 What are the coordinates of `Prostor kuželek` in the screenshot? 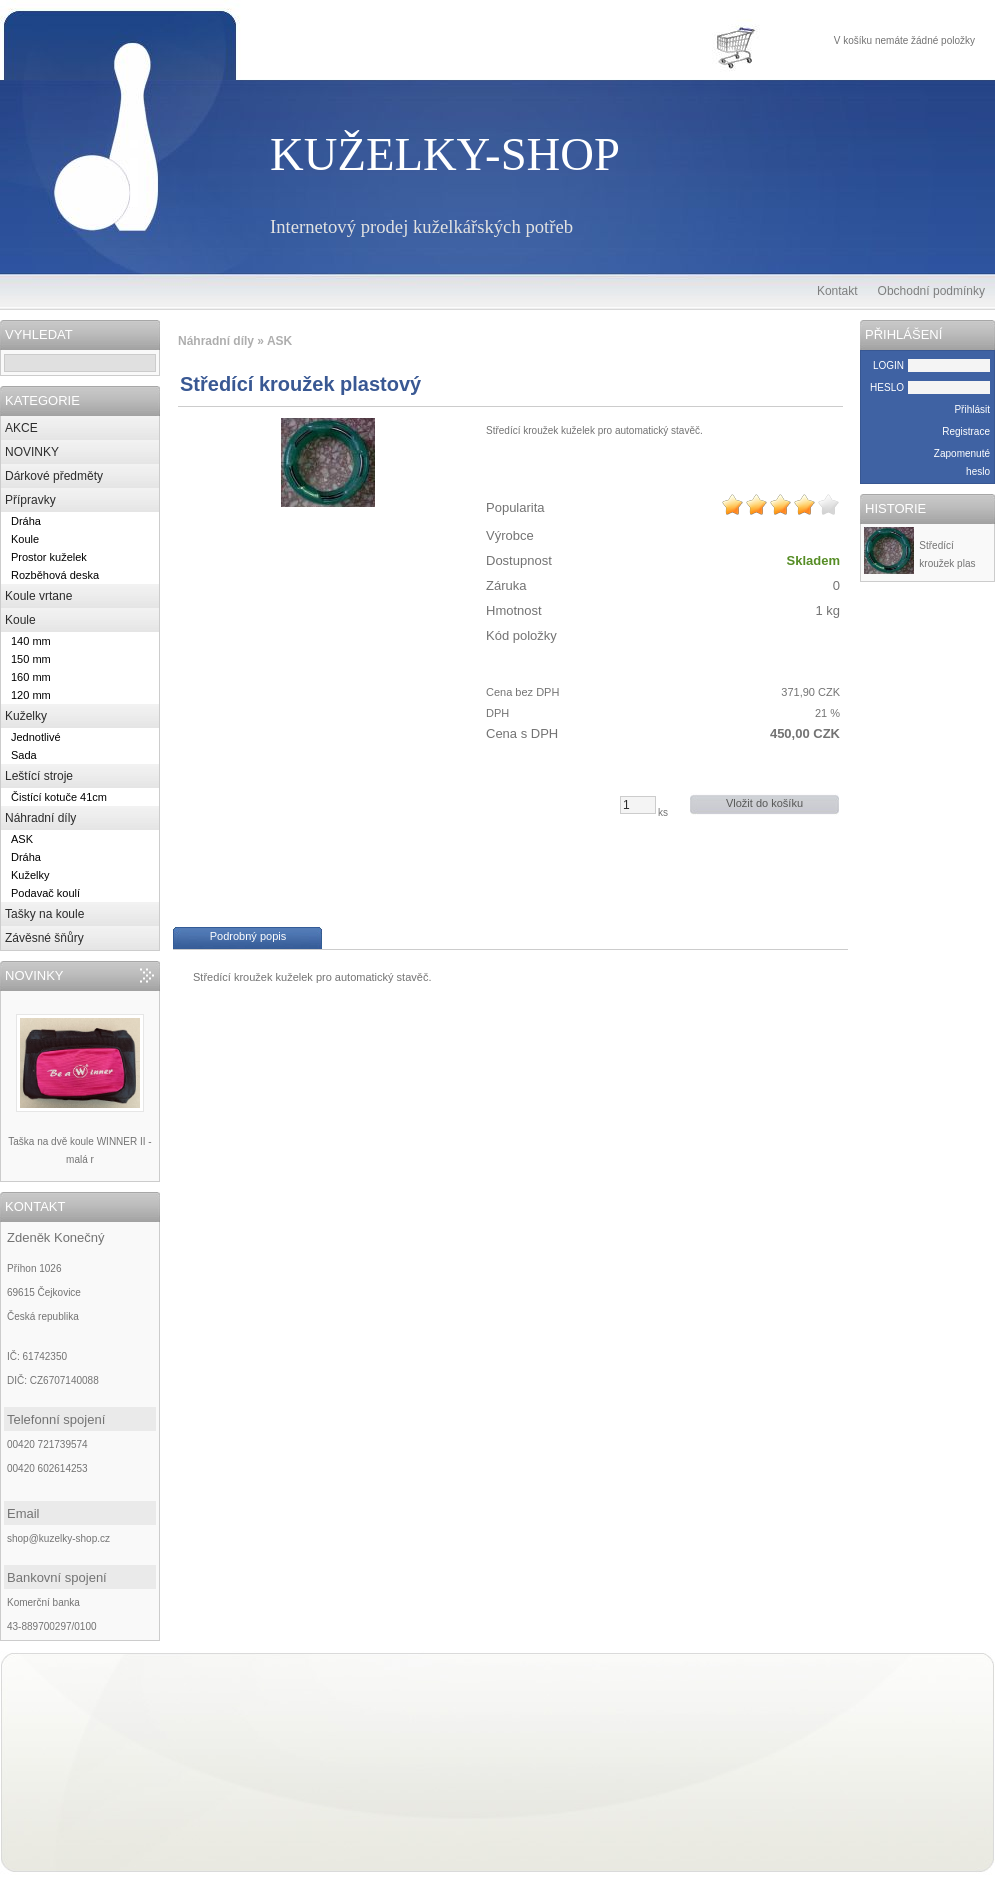 It's located at (49, 557).